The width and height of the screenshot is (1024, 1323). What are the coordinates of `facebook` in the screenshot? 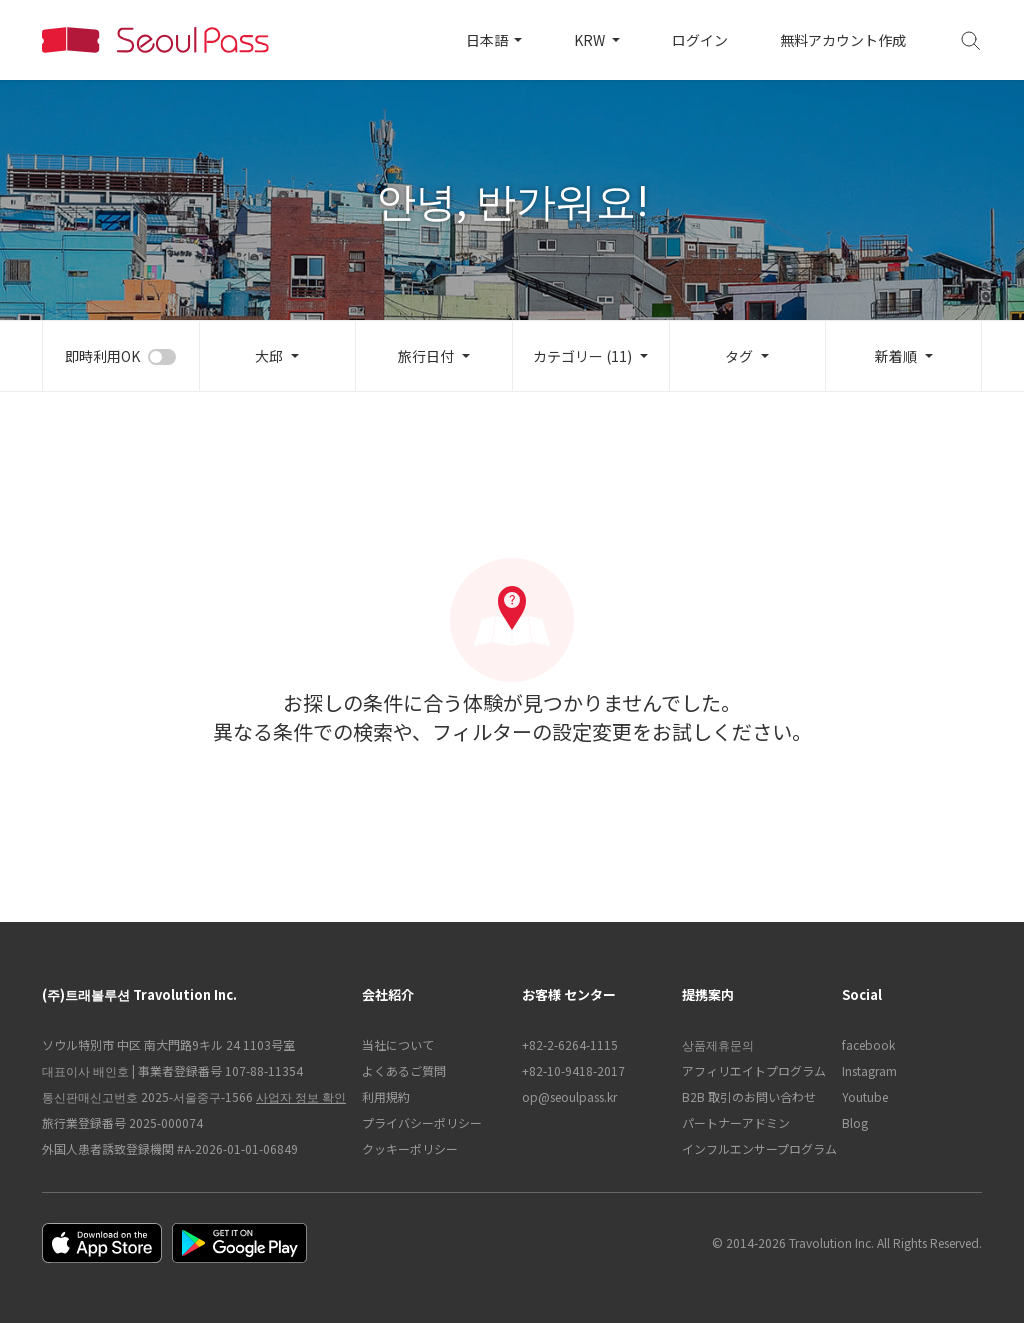 It's located at (868, 1044).